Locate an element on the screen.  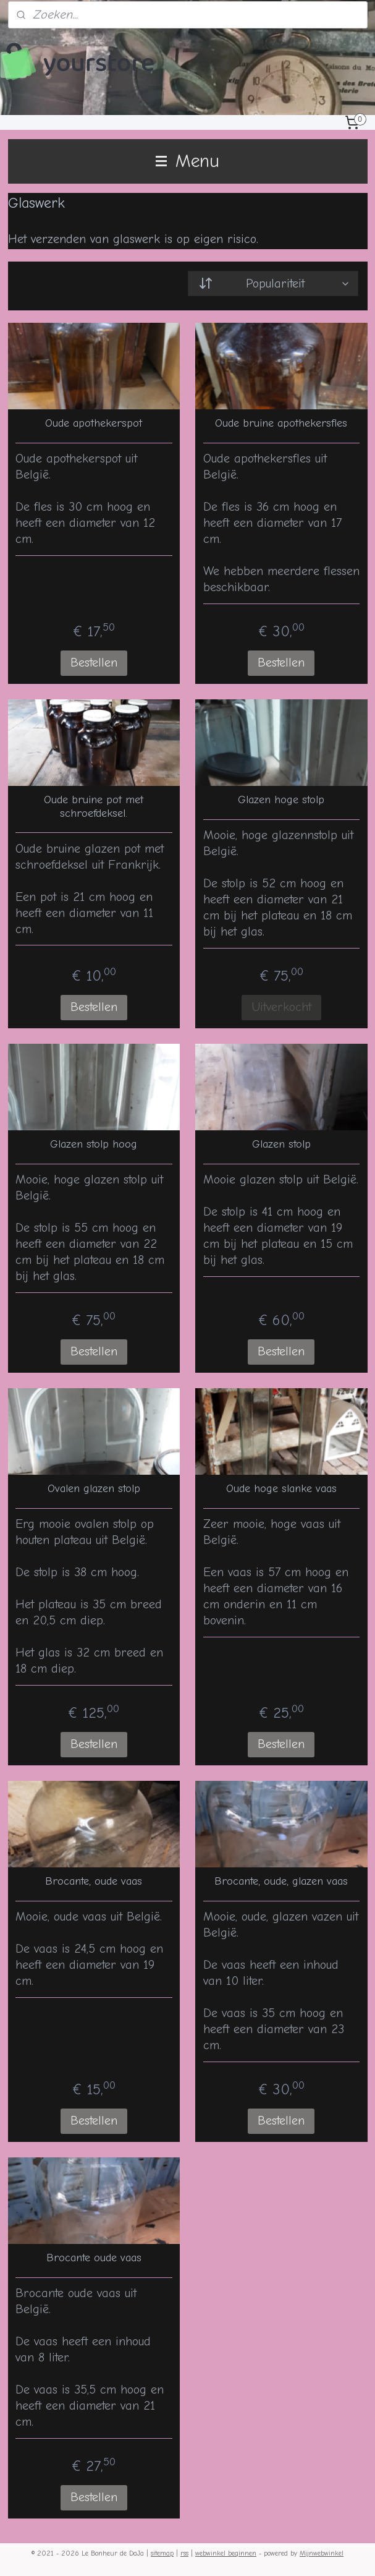
Uitverkocht is located at coordinates (281, 1007).